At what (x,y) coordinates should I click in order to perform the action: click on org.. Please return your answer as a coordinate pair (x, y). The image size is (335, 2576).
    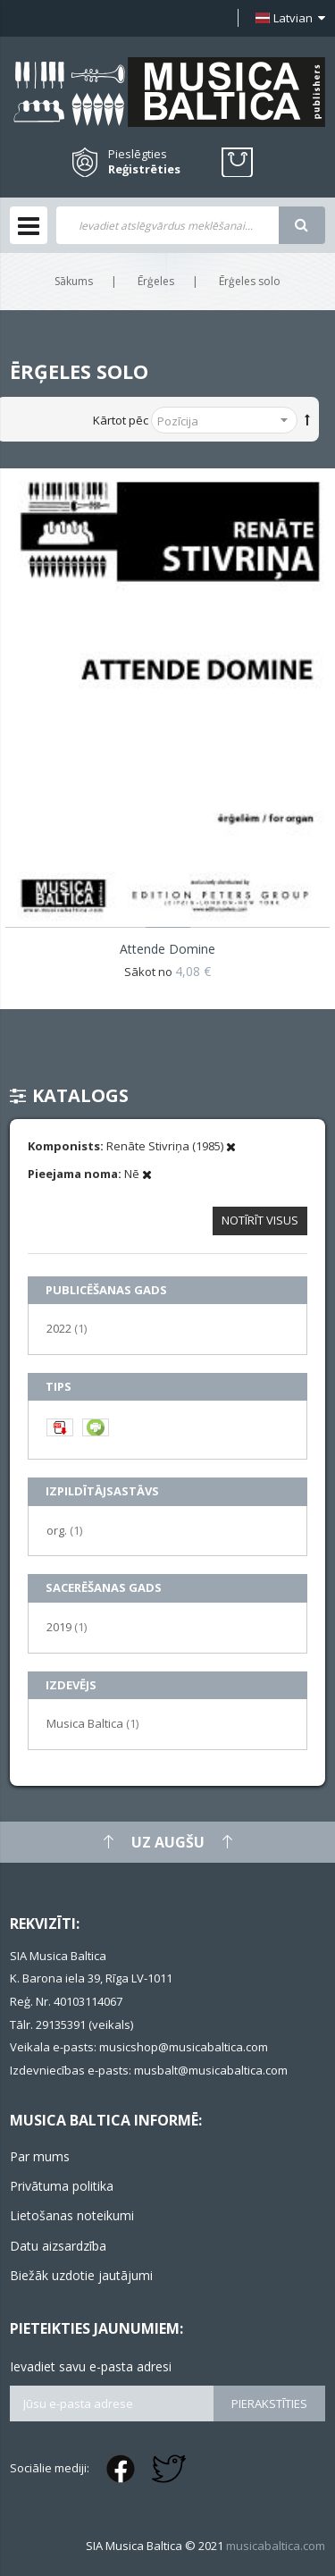
    Looking at the image, I should click on (64, 1529).